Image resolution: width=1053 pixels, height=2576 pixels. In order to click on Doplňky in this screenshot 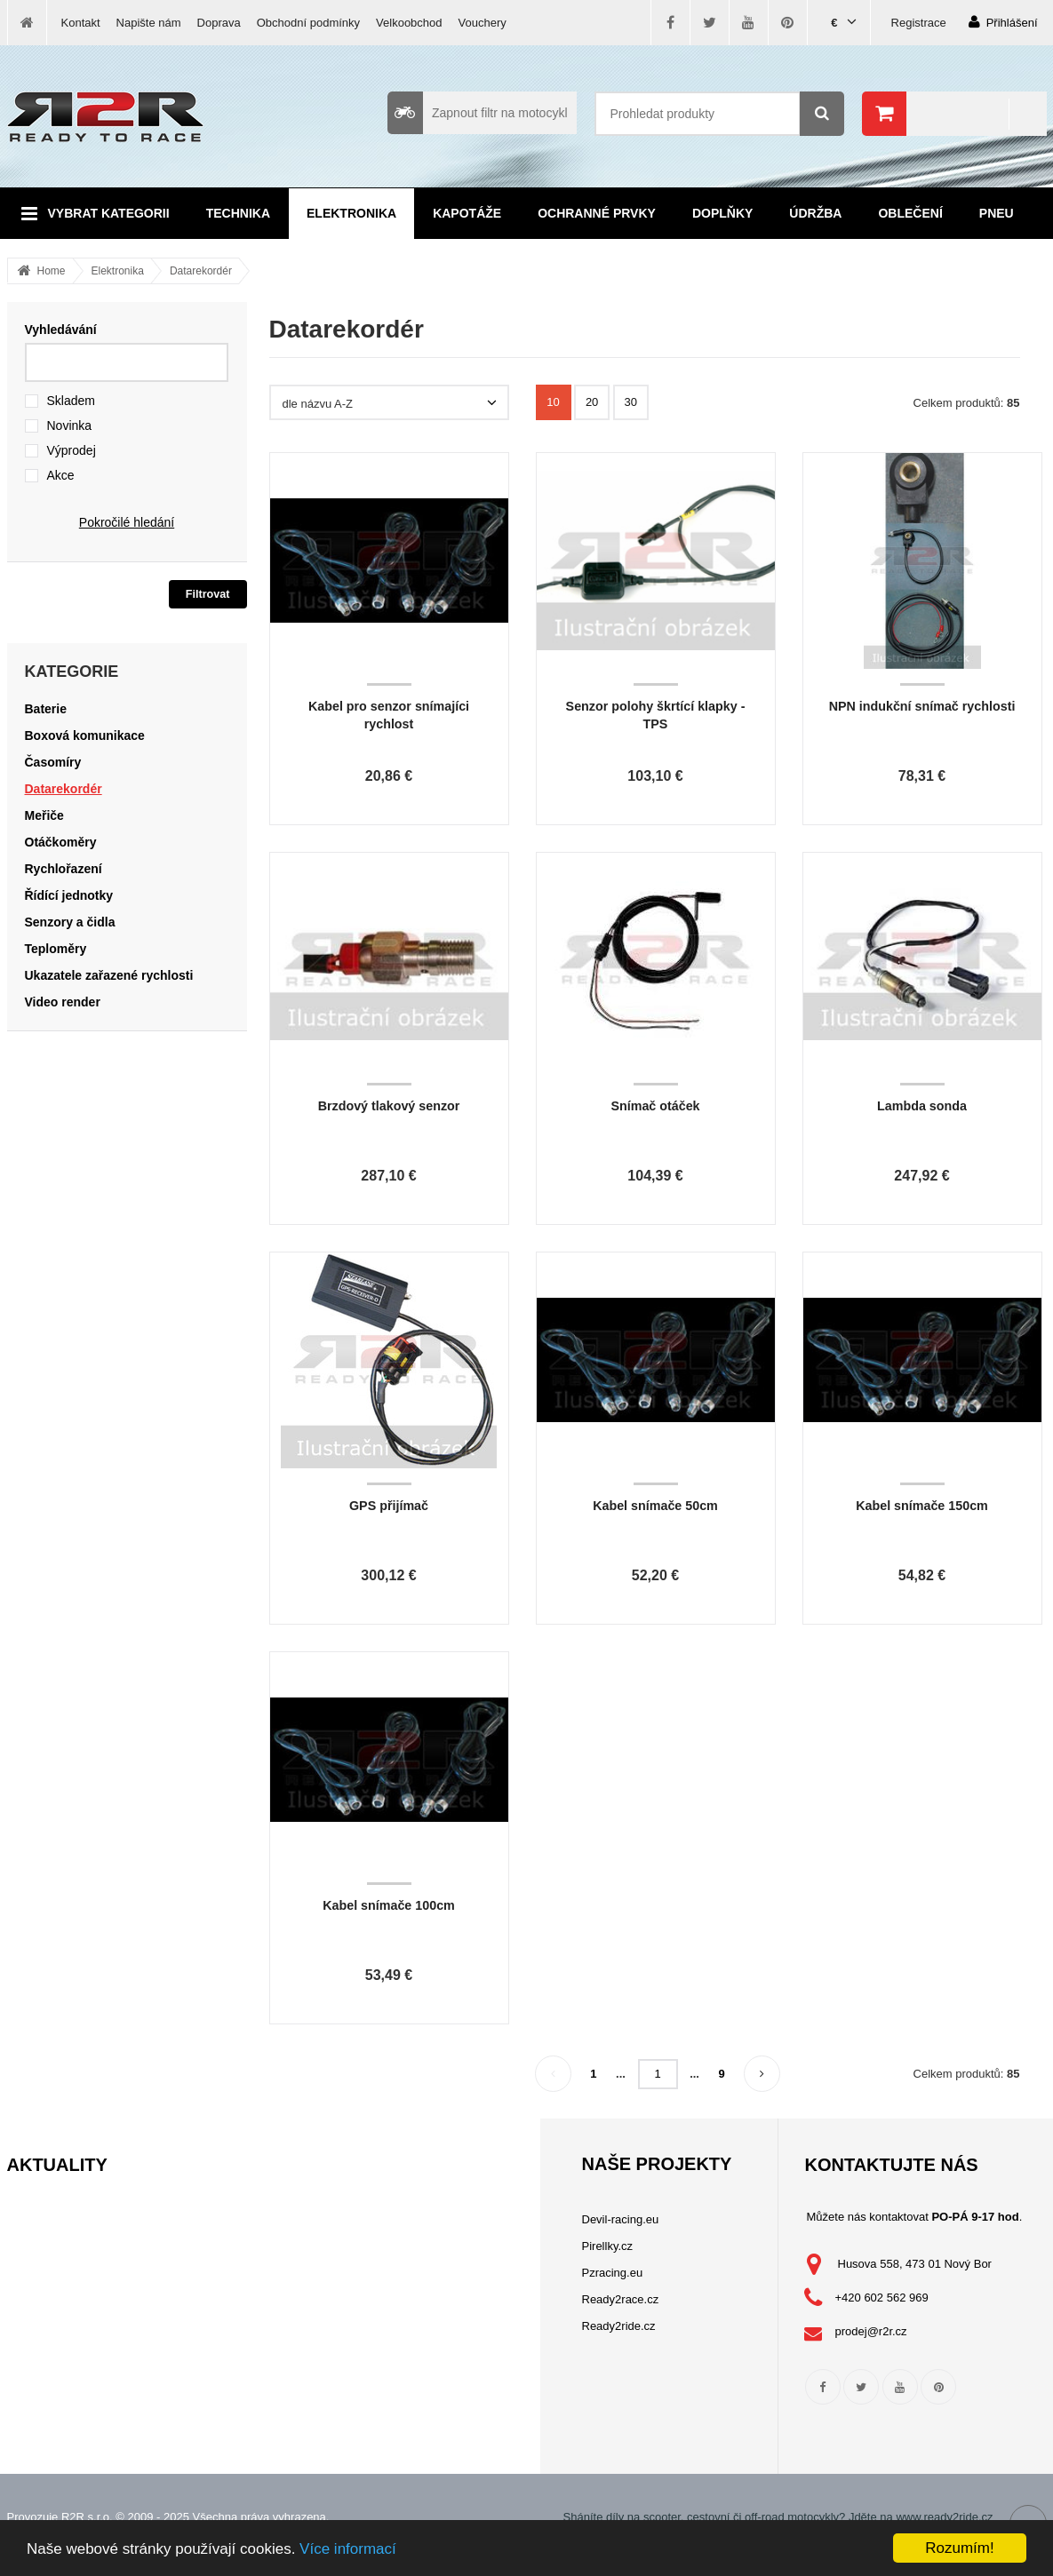, I will do `click(722, 213)`.